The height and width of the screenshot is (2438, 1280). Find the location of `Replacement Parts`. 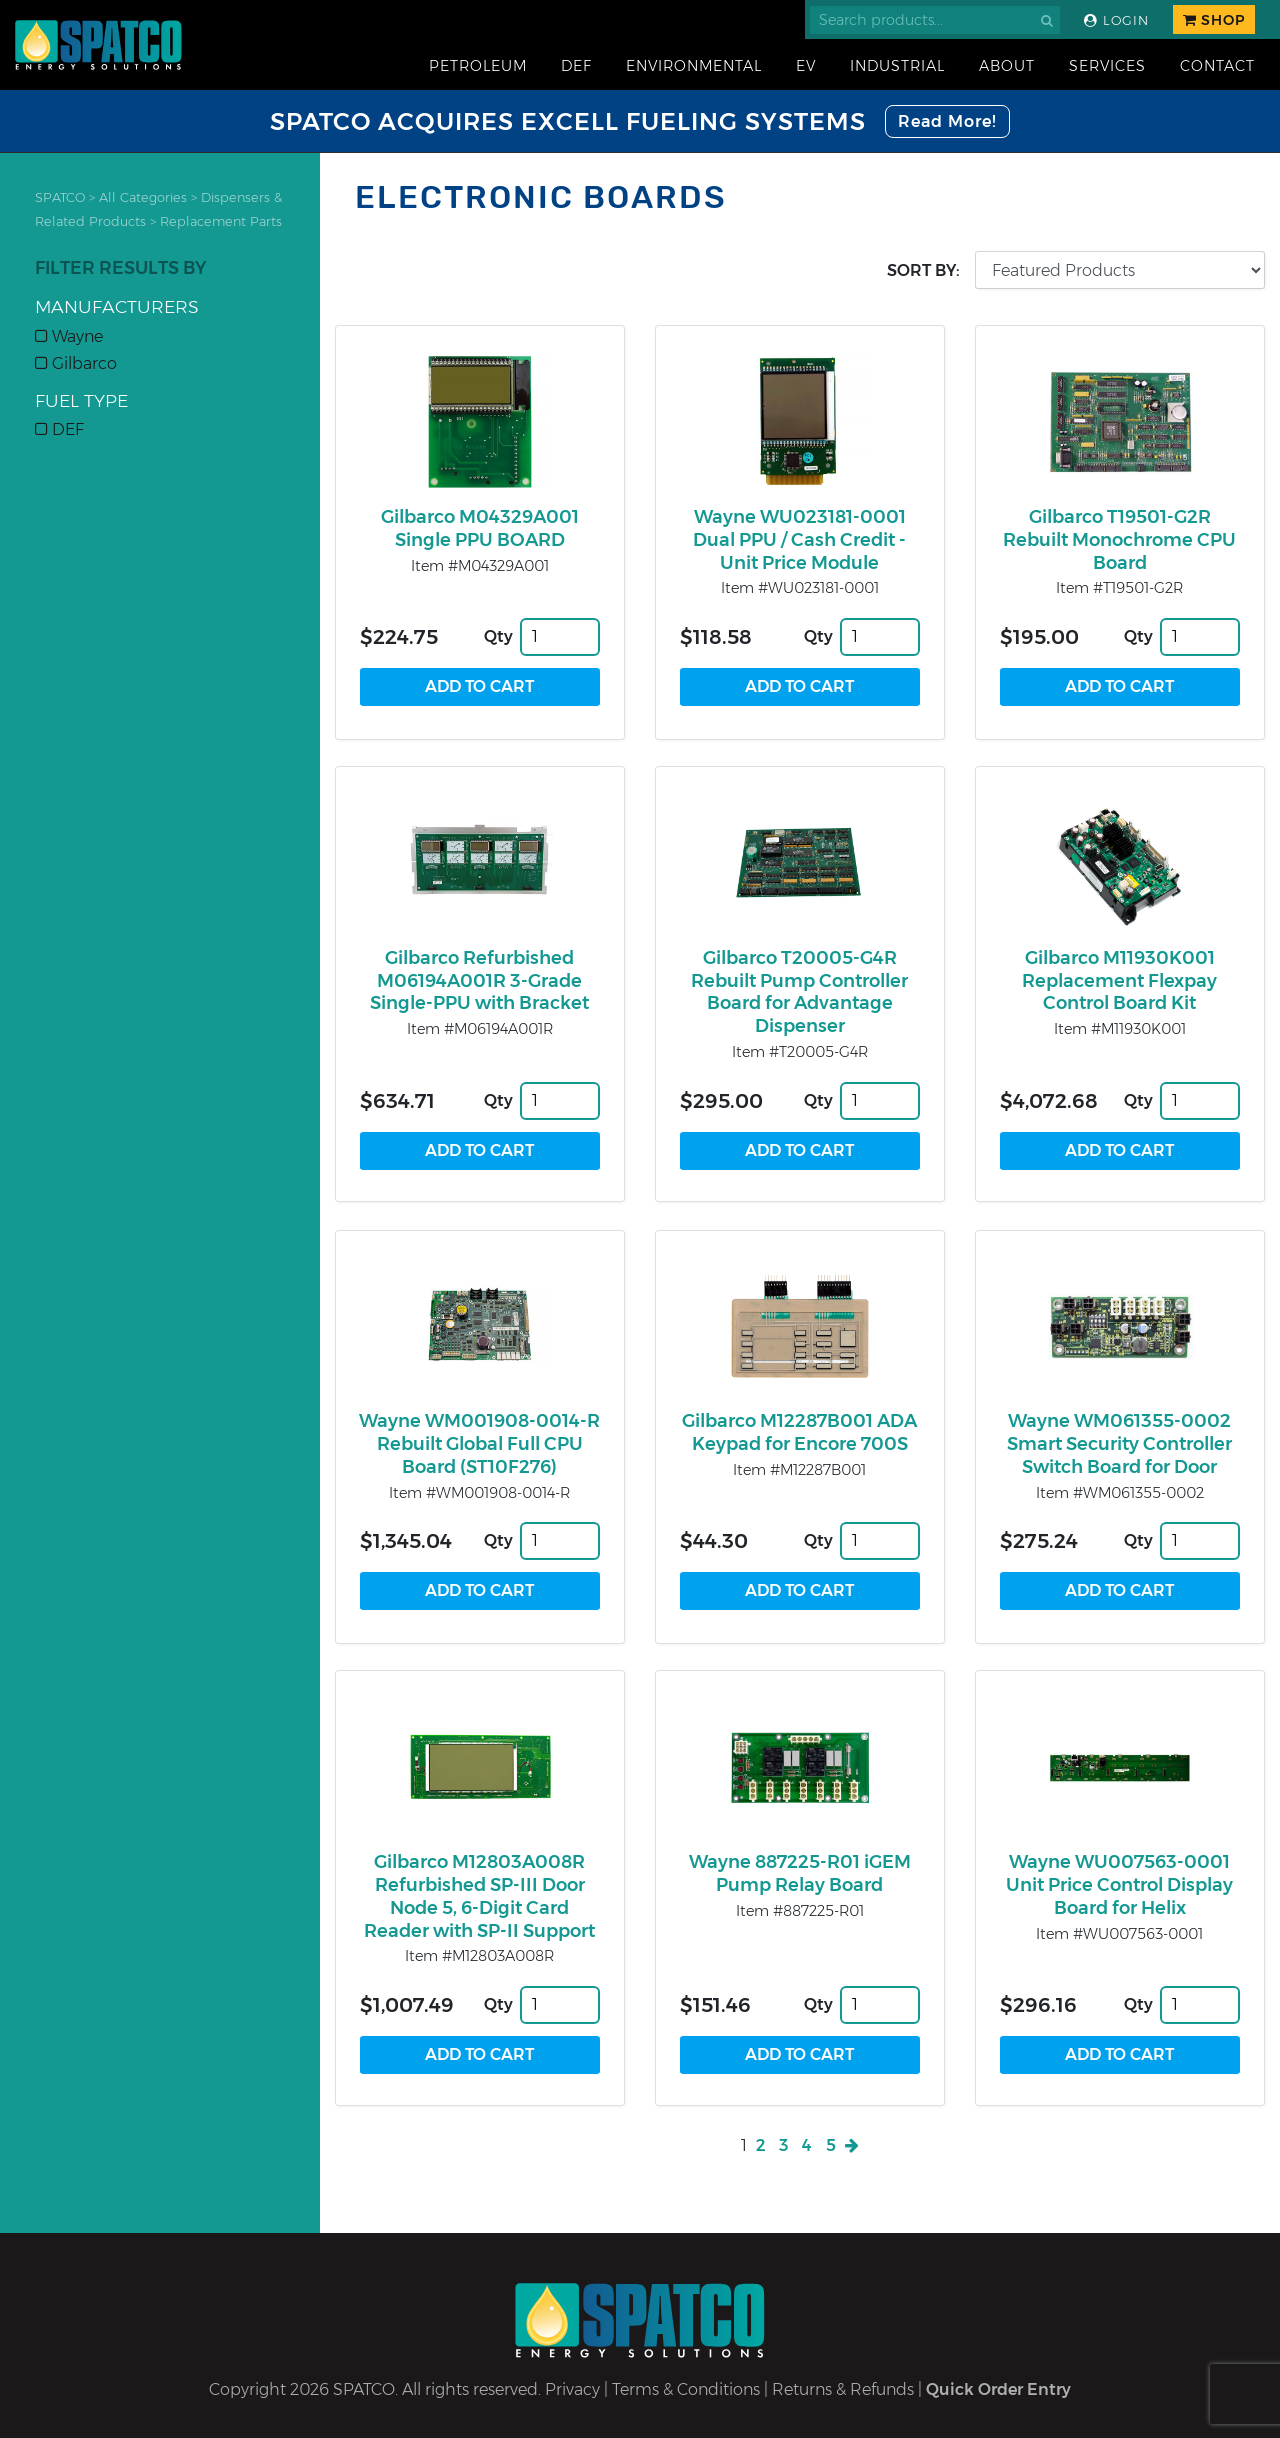

Replacement Parts is located at coordinates (221, 221).